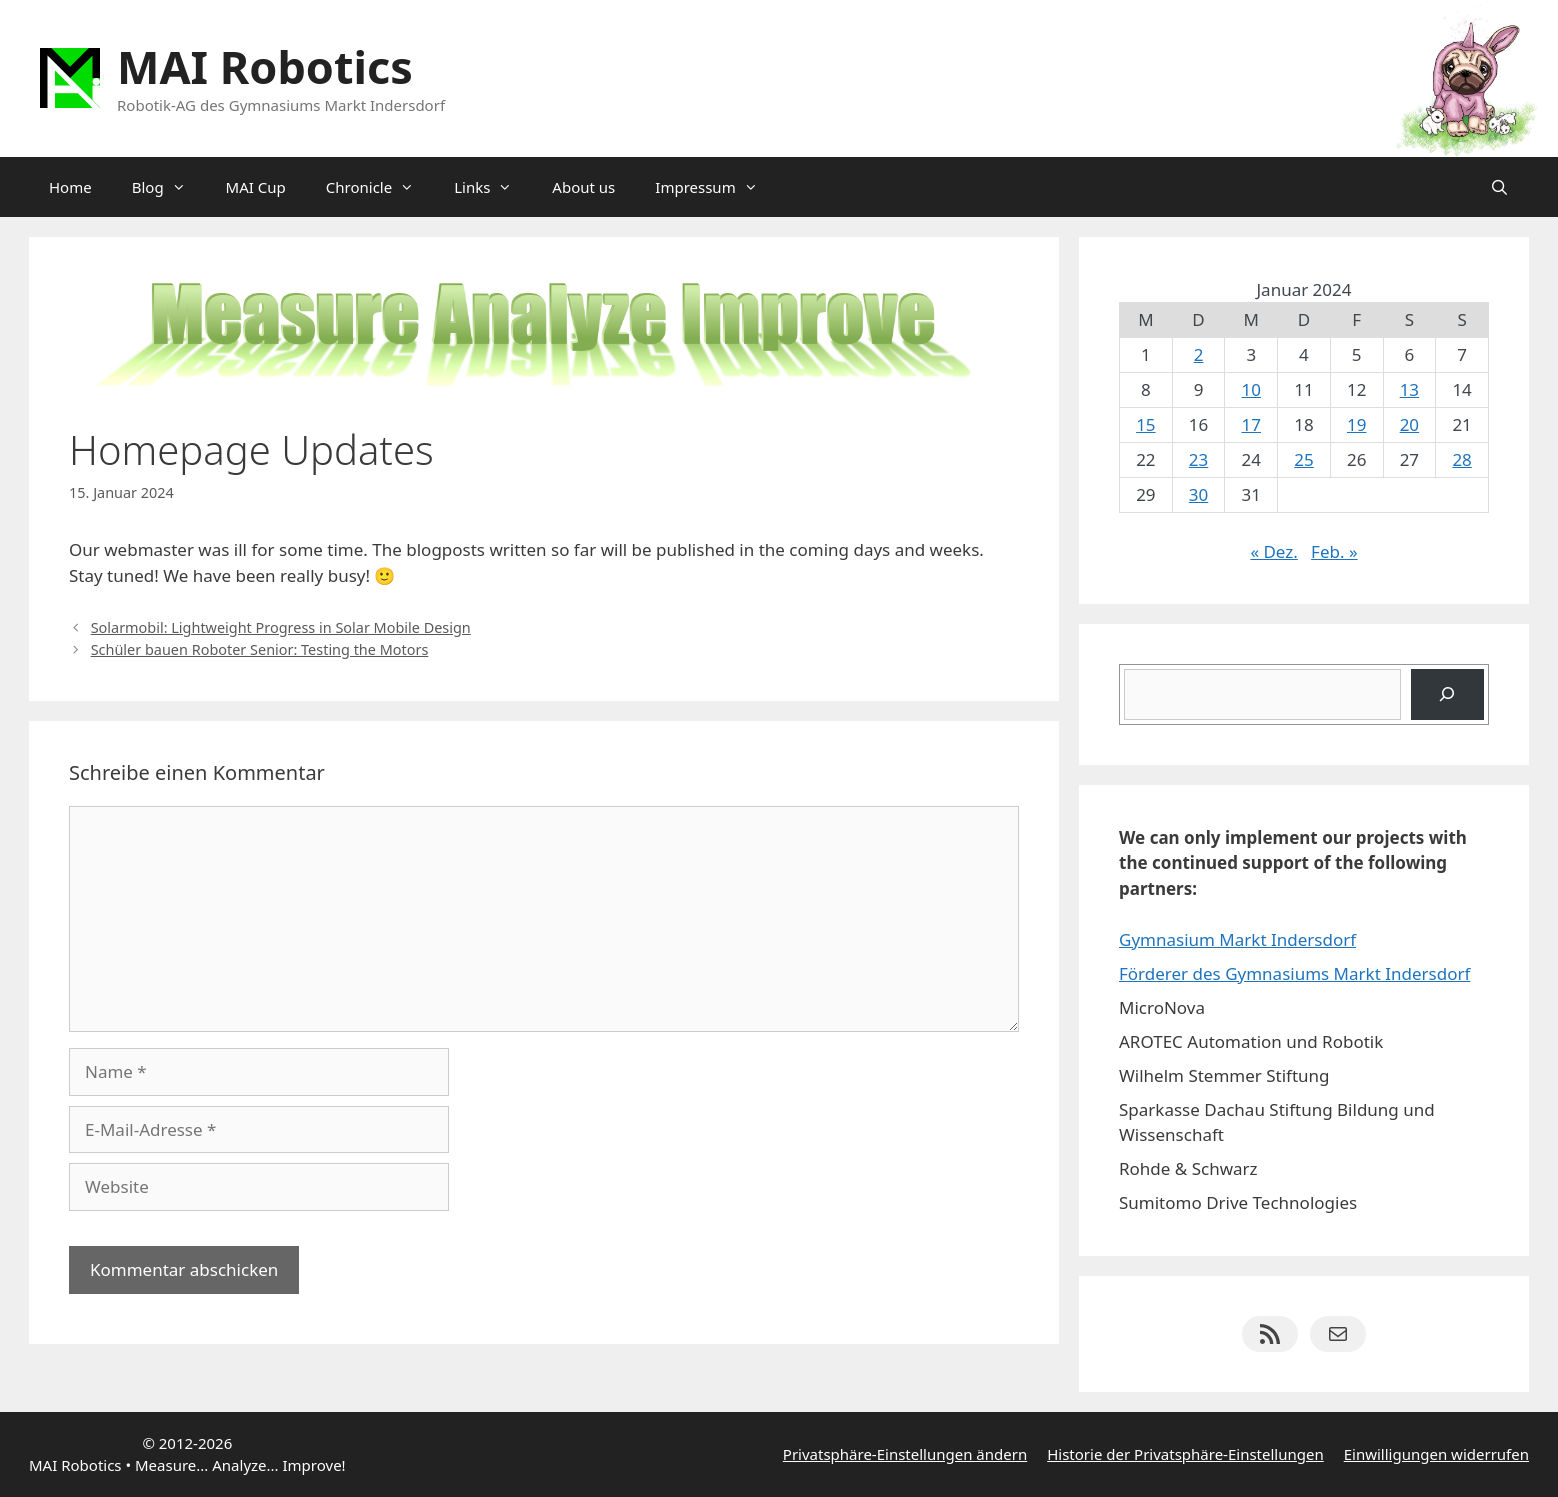 Image resolution: width=1558 pixels, height=1497 pixels. I want to click on MAI Cup, so click(256, 187).